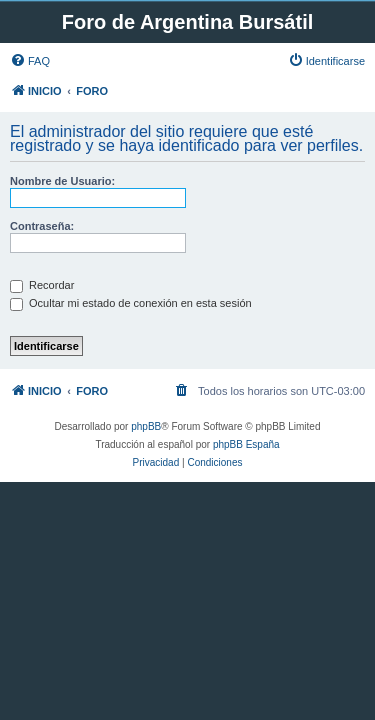 The image size is (375, 720). What do you see at coordinates (246, 444) in the screenshot?
I see `phpBB España` at bounding box center [246, 444].